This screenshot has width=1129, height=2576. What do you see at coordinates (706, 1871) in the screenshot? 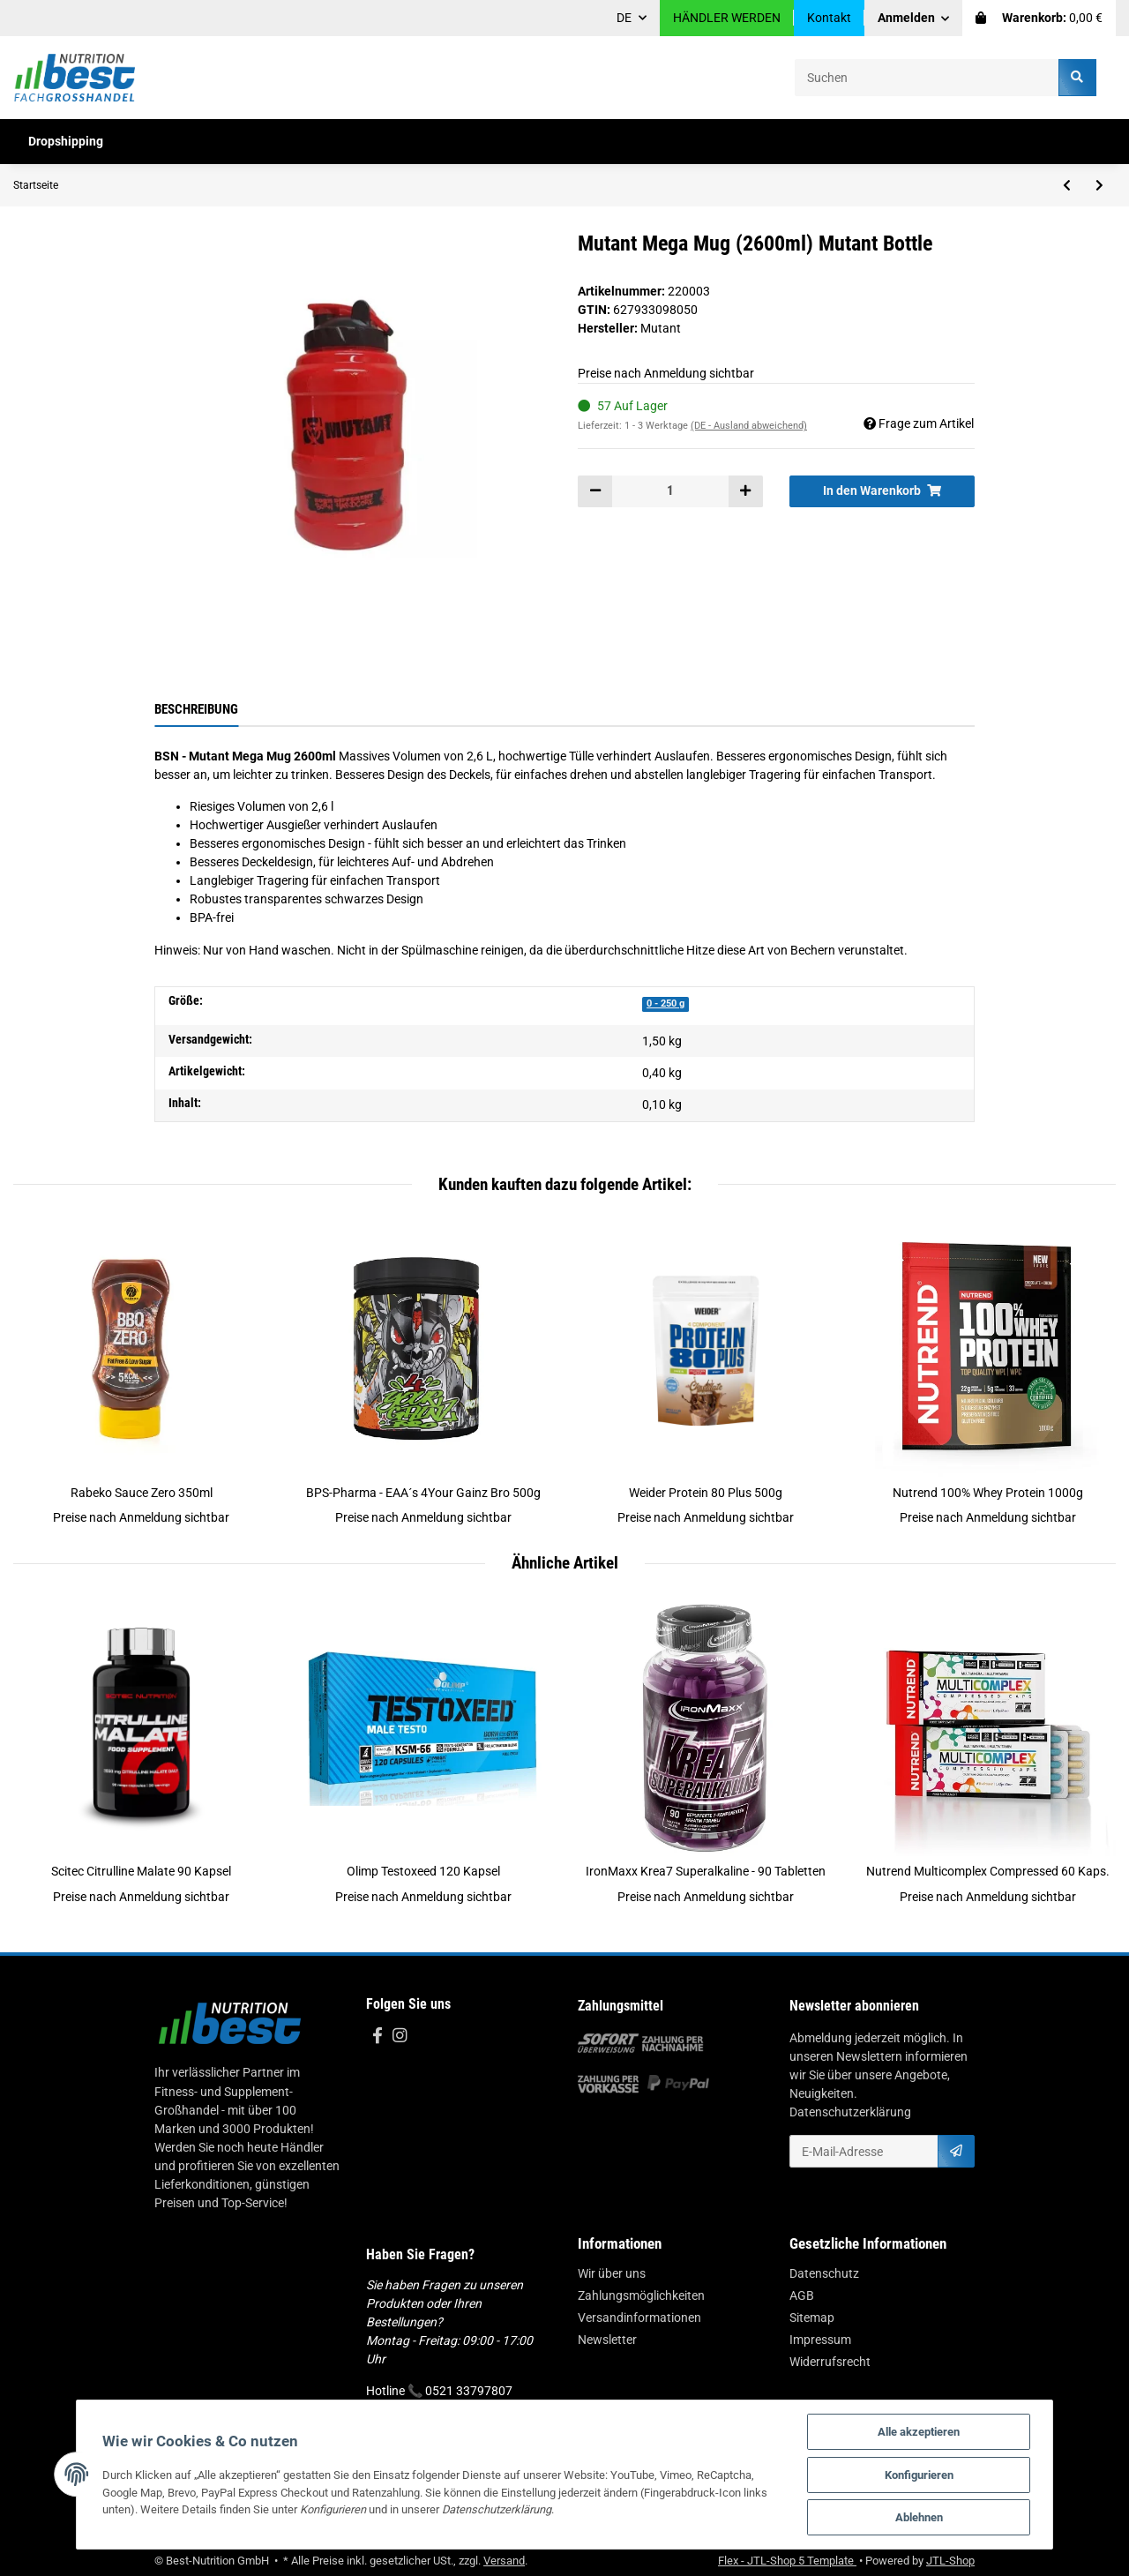
I see `IronMaxx Krea7 Superalkaline - 90 Tabletten` at bounding box center [706, 1871].